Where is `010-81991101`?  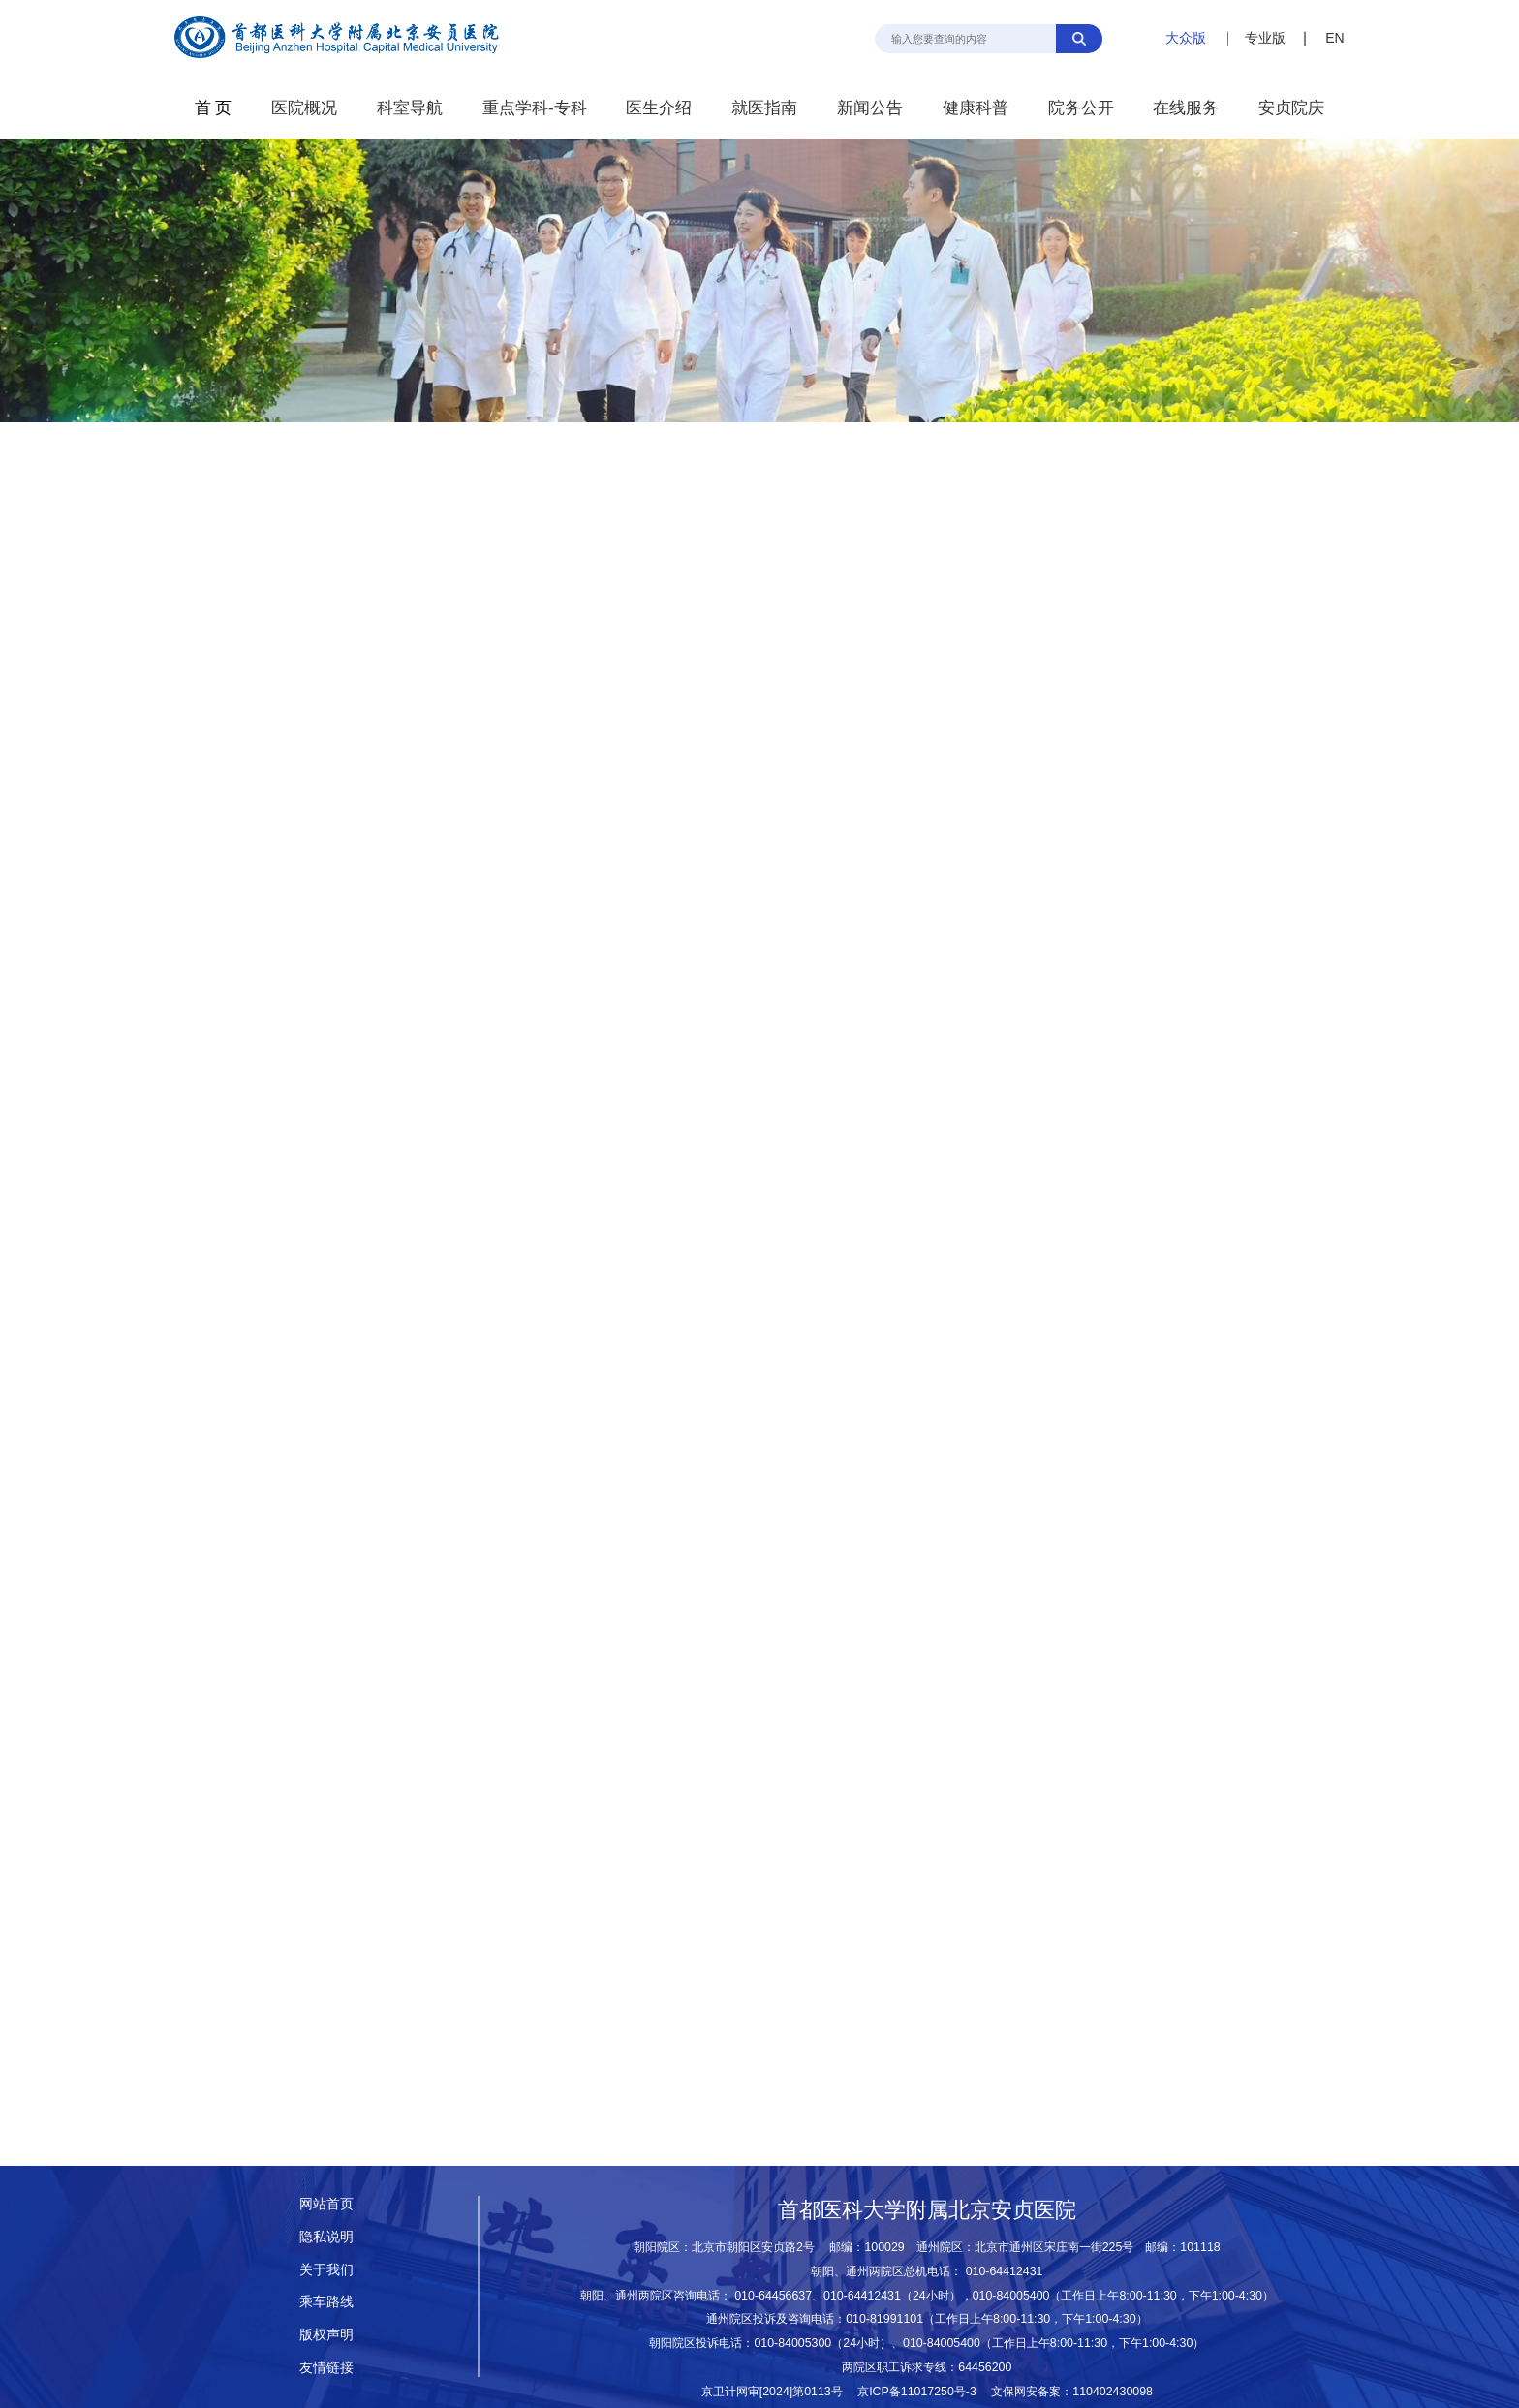 010-81991101 is located at coordinates (884, 2319).